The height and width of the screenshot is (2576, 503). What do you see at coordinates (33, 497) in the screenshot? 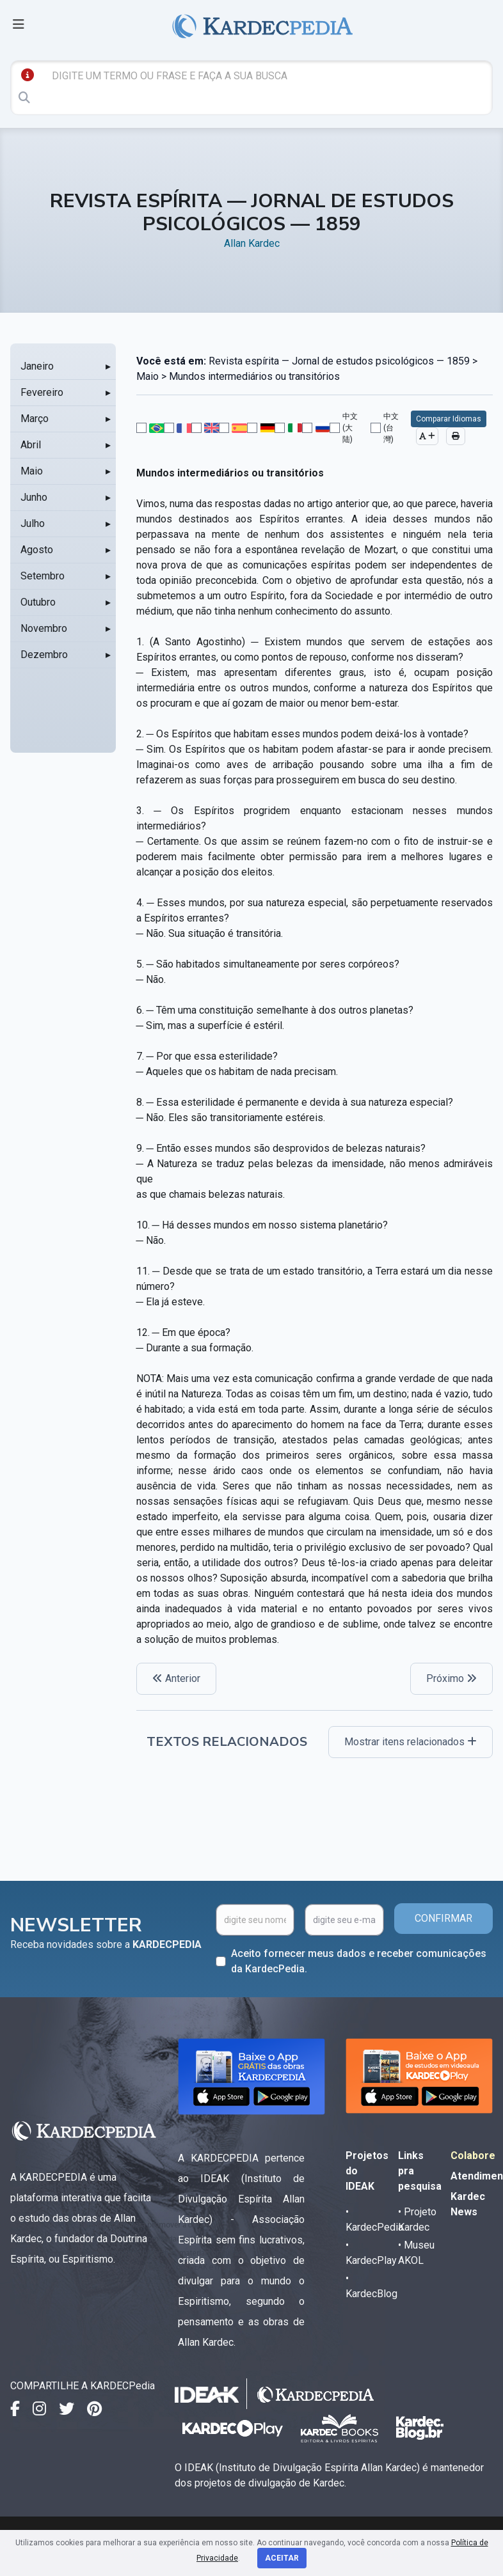
I see `Junho` at bounding box center [33, 497].